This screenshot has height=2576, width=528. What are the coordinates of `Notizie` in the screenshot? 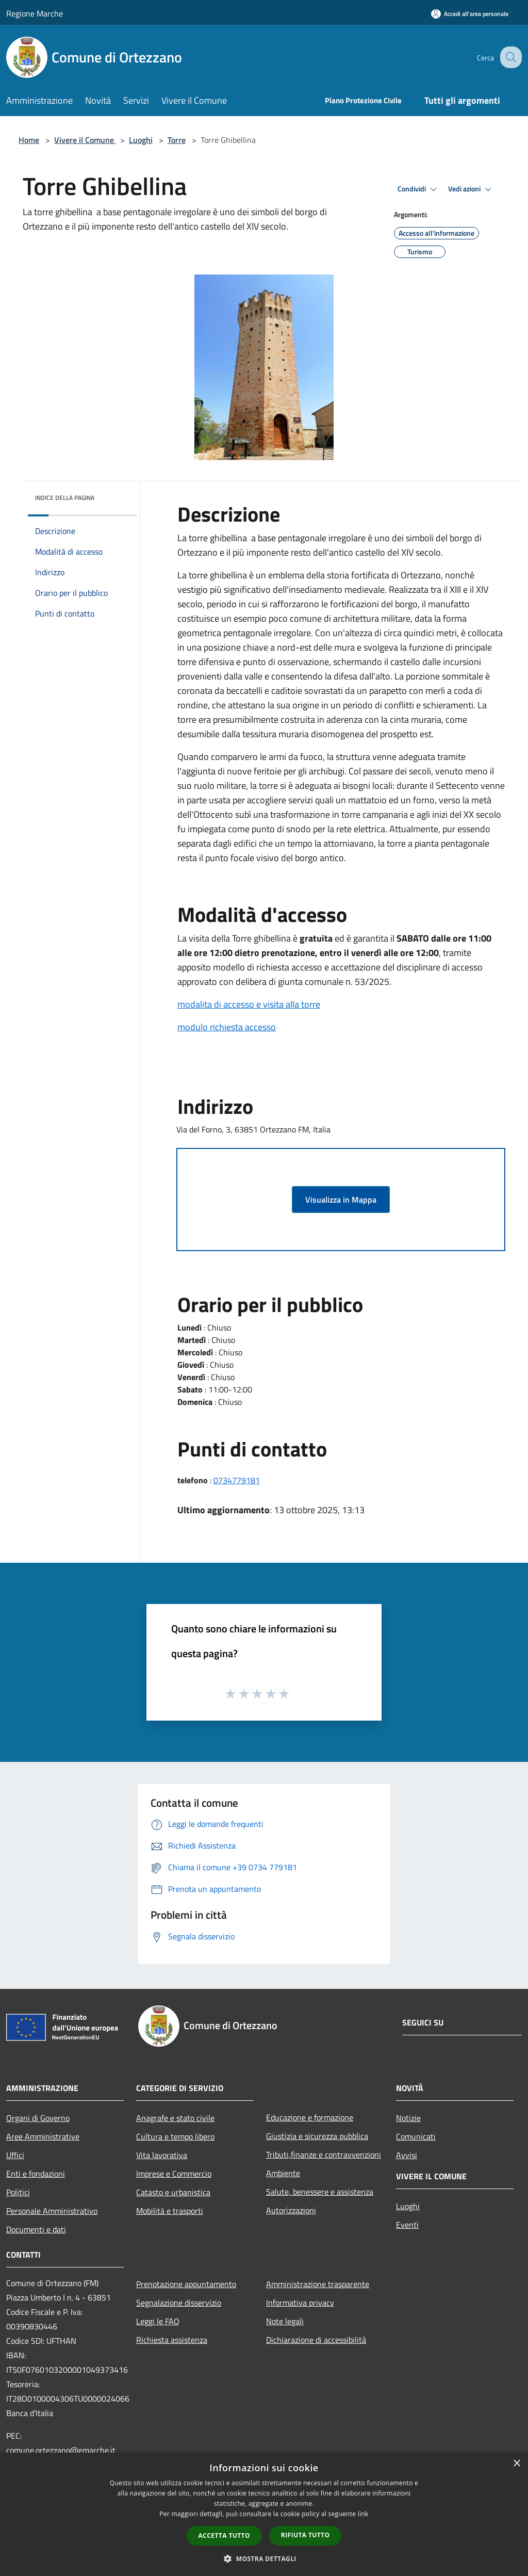 It's located at (408, 2118).